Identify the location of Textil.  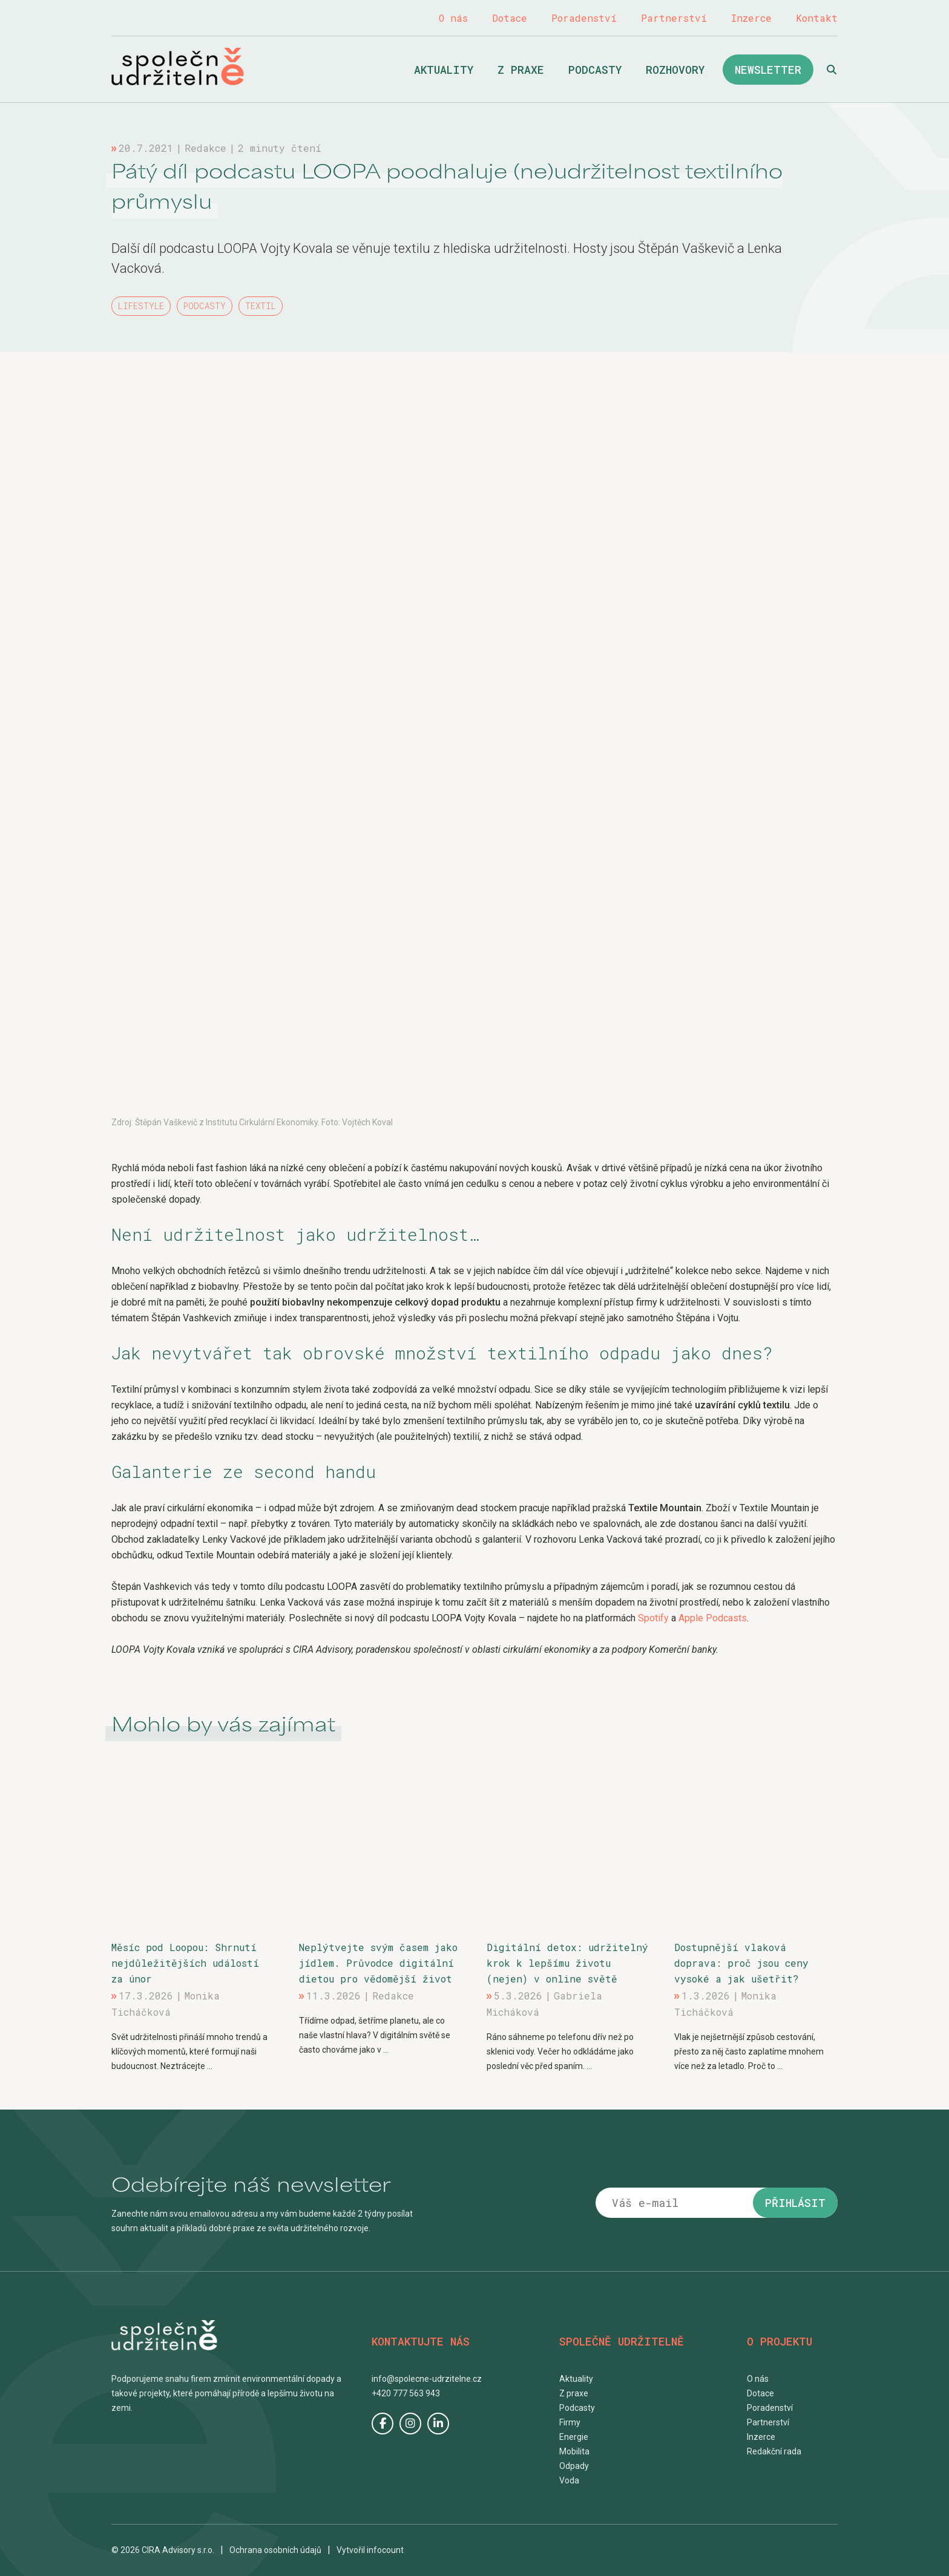
(260, 306).